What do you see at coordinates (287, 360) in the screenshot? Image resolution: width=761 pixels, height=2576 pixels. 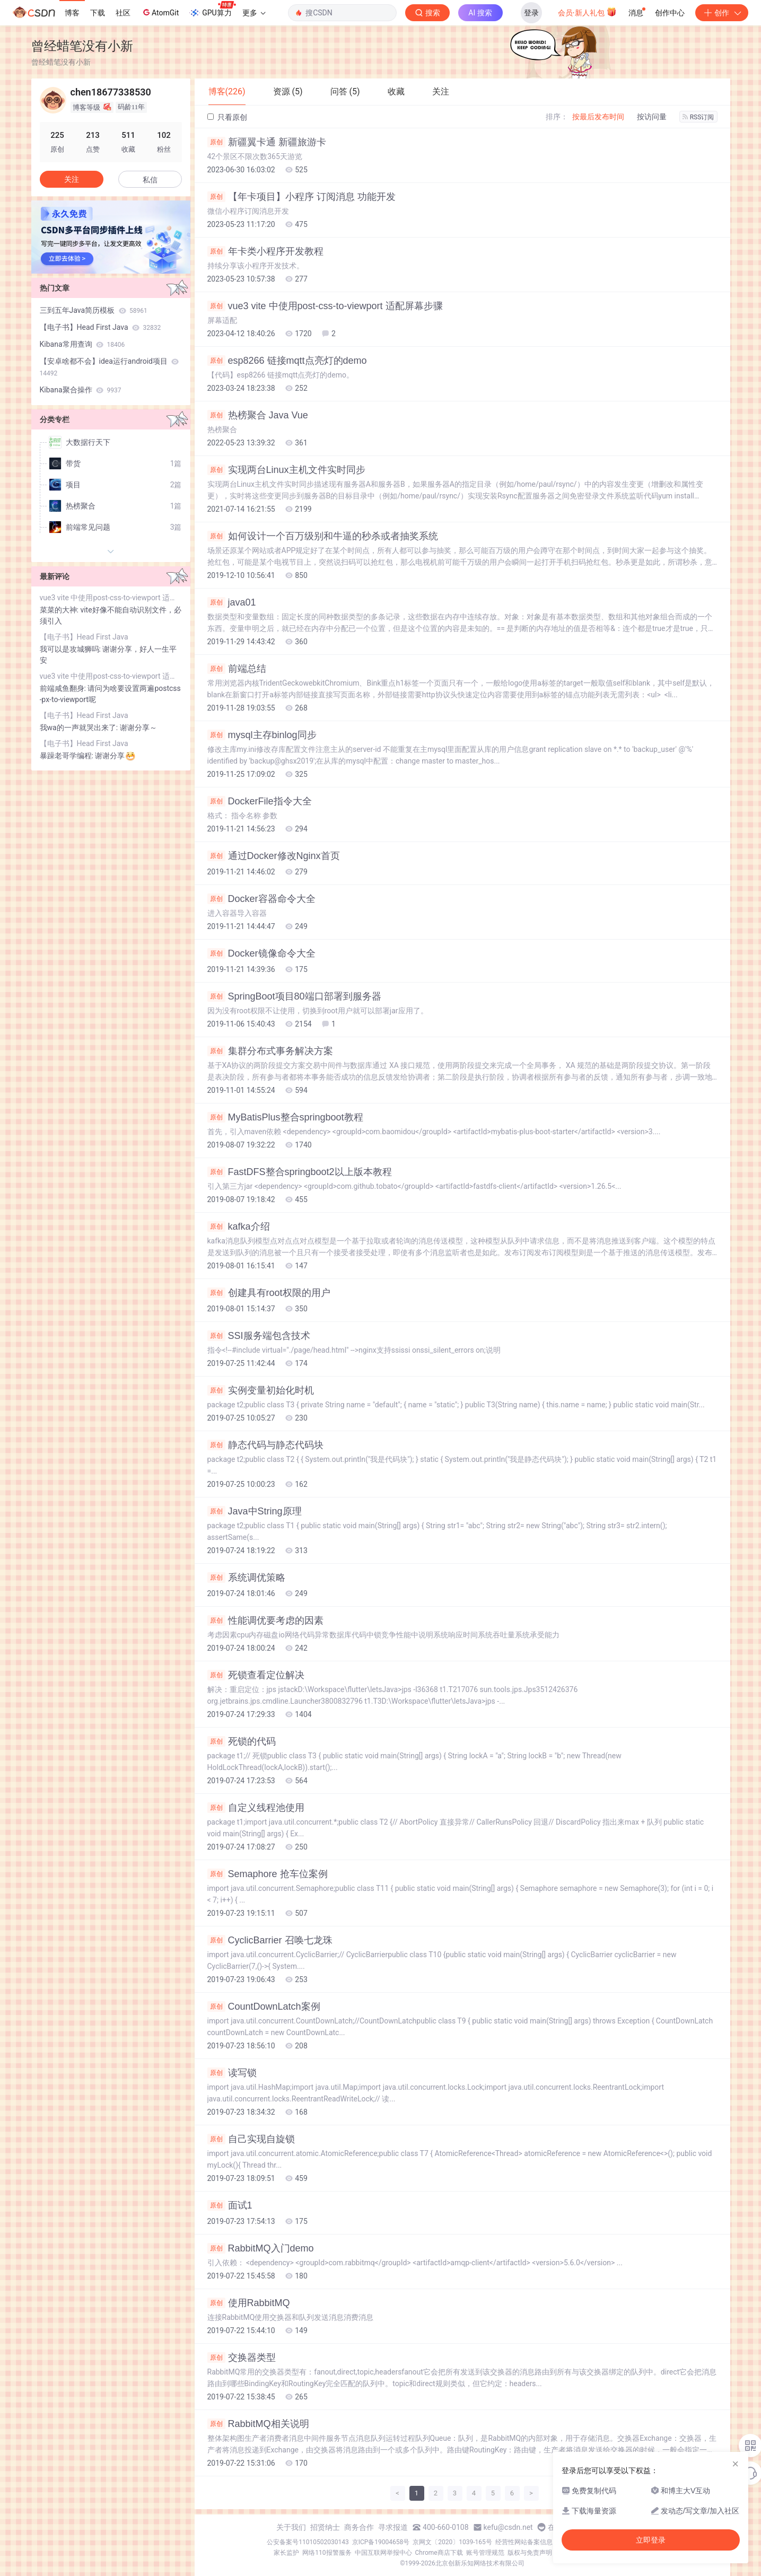 I see `esp8266 链接mqtt点亮灯的demo` at bounding box center [287, 360].